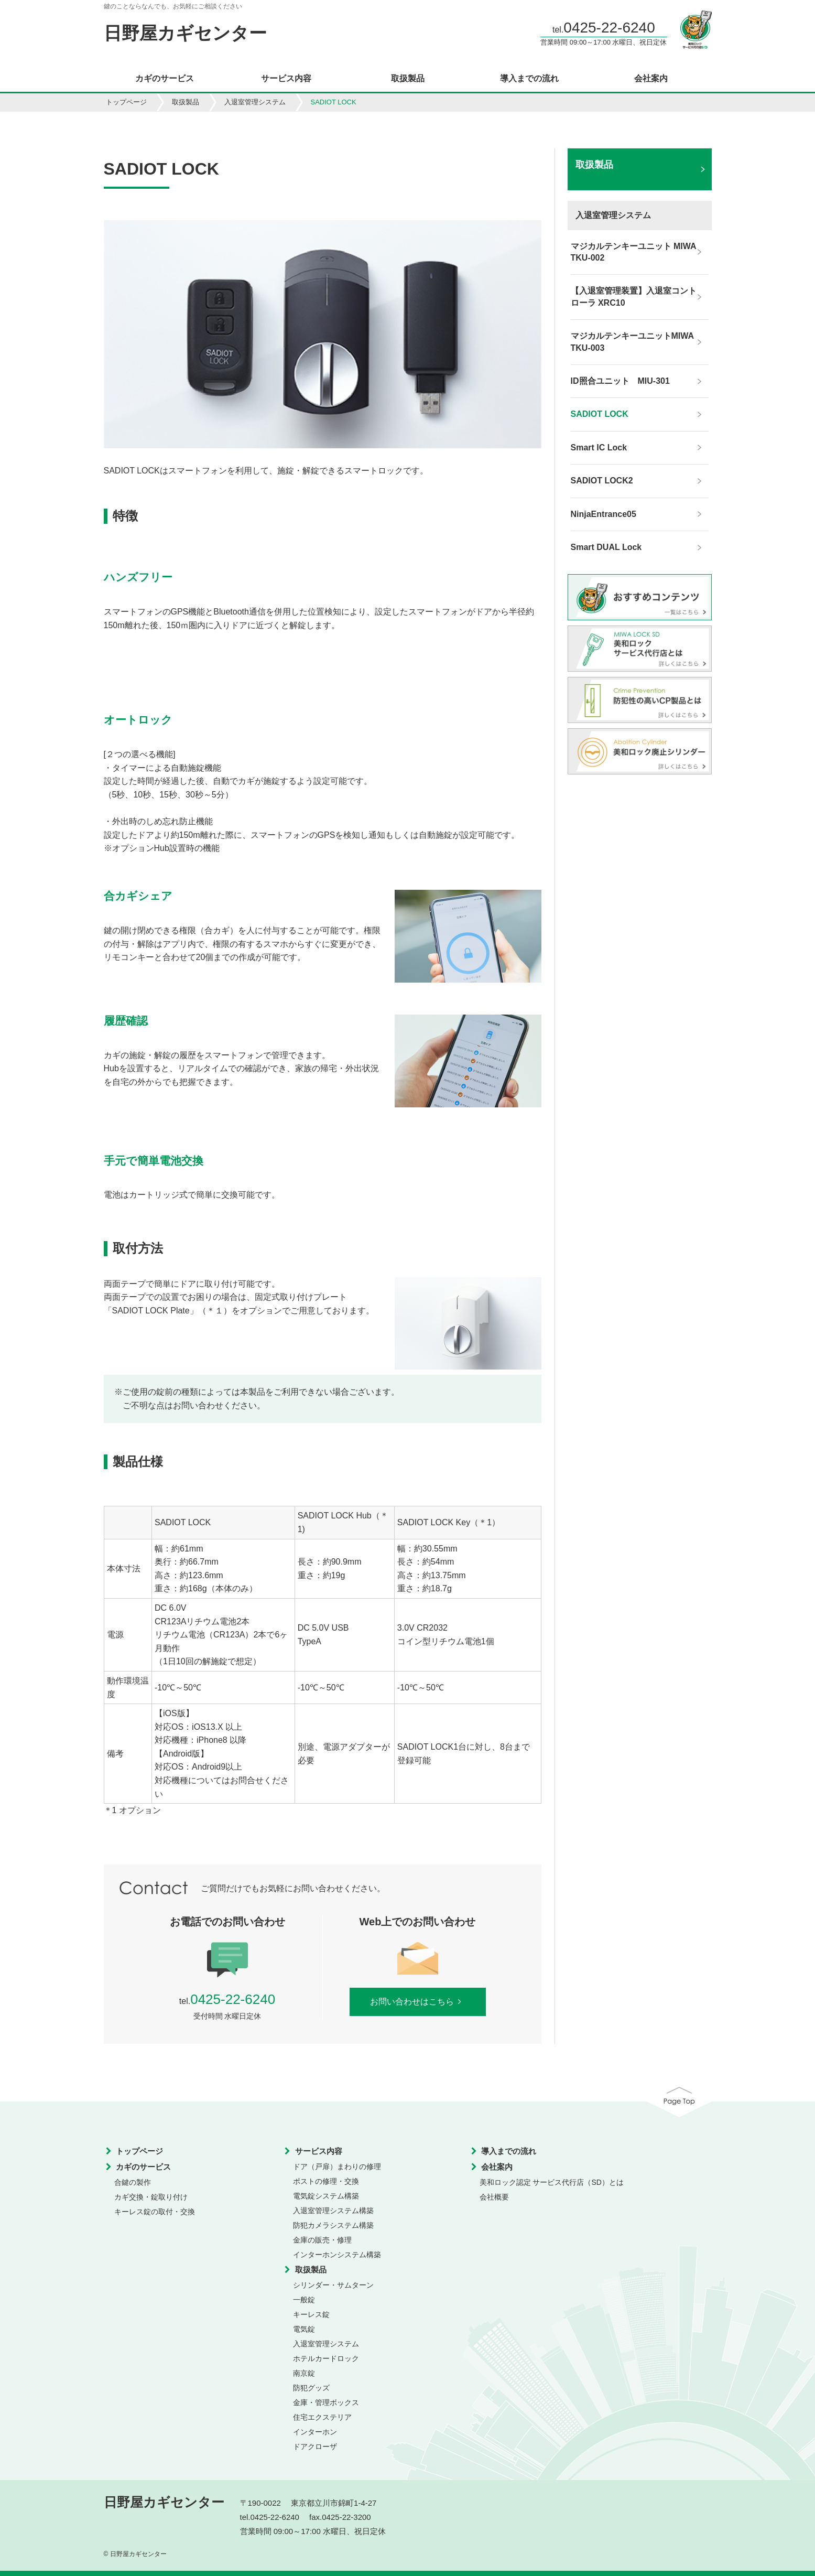 Image resolution: width=815 pixels, height=2576 pixels. I want to click on トップページ, so click(126, 102).